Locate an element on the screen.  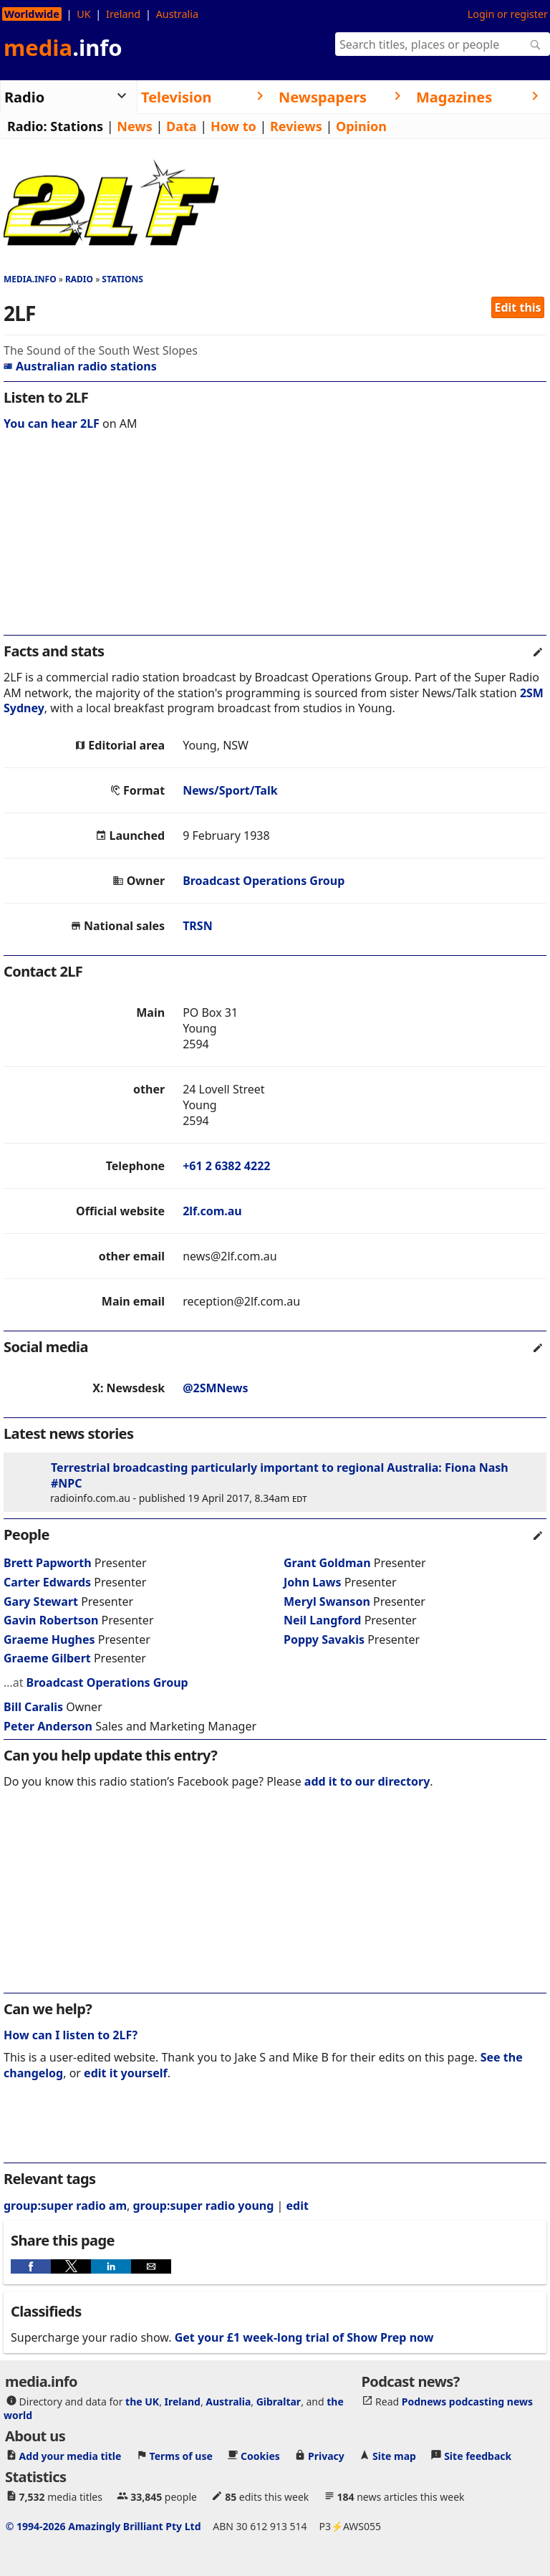
Carter Edwards is located at coordinates (47, 1582).